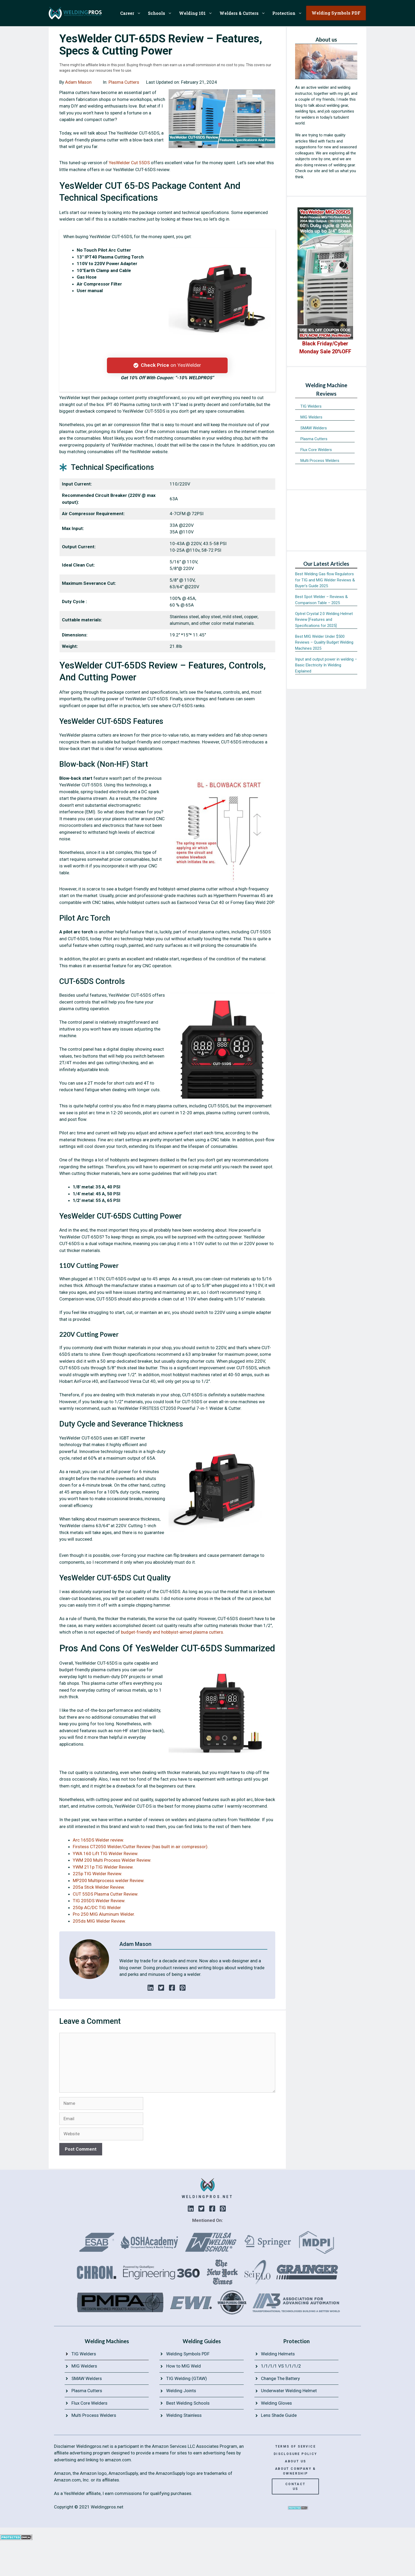 This screenshot has width=415, height=2576. Describe the element at coordinates (281, 2366) in the screenshot. I see `1/1/1/1 VS 1/1/1/2` at that location.